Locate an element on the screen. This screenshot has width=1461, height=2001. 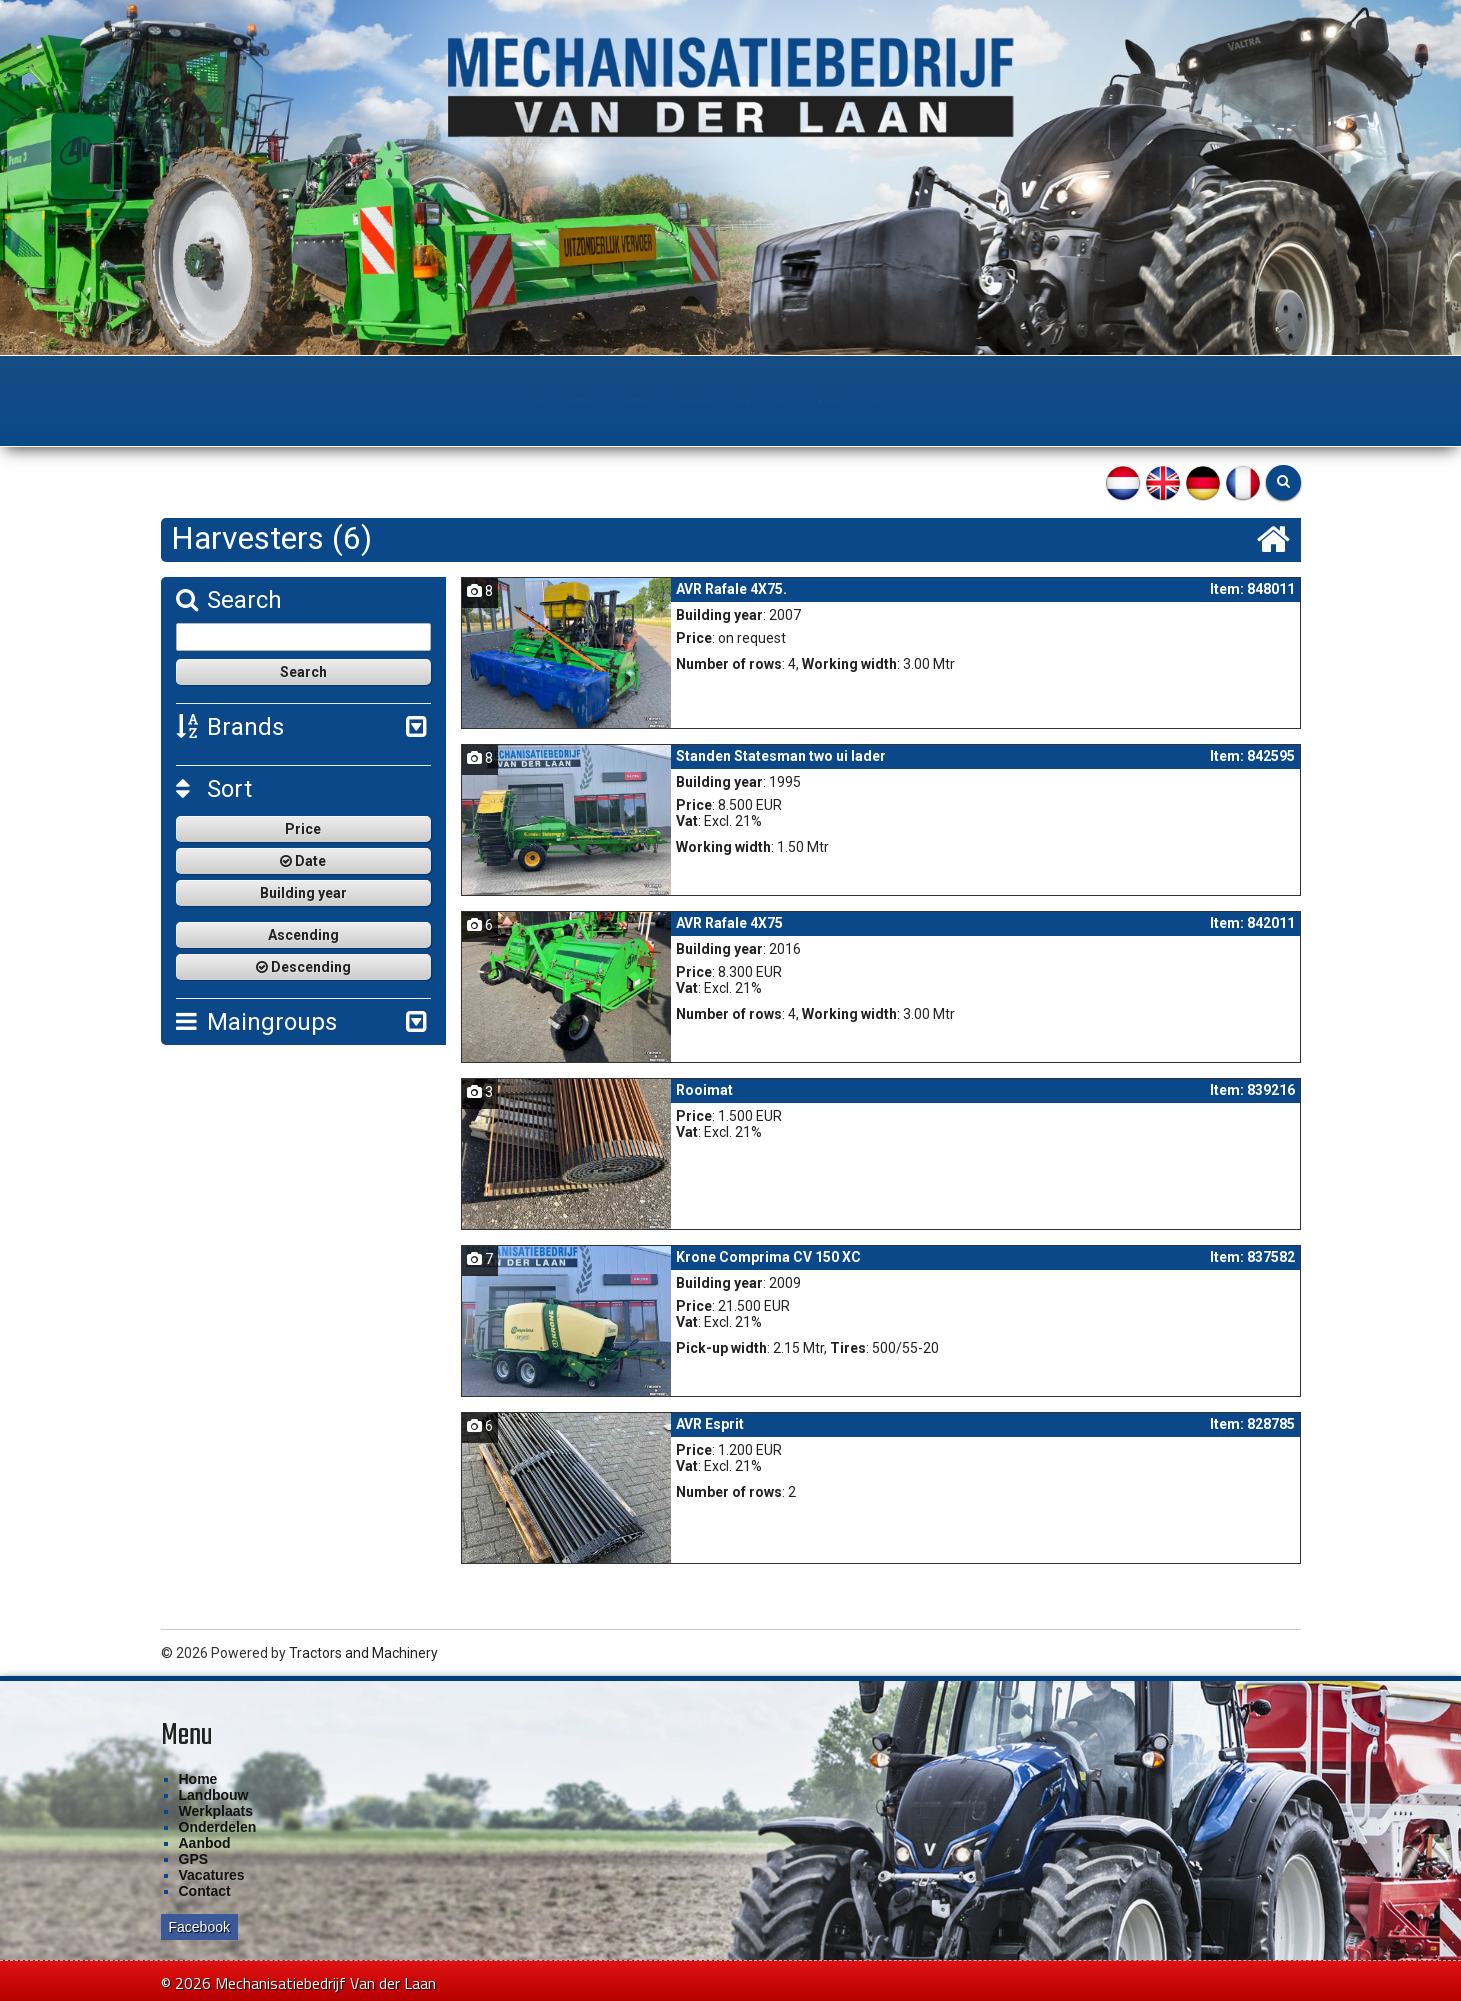
Onderdelen is located at coordinates (661, 400).